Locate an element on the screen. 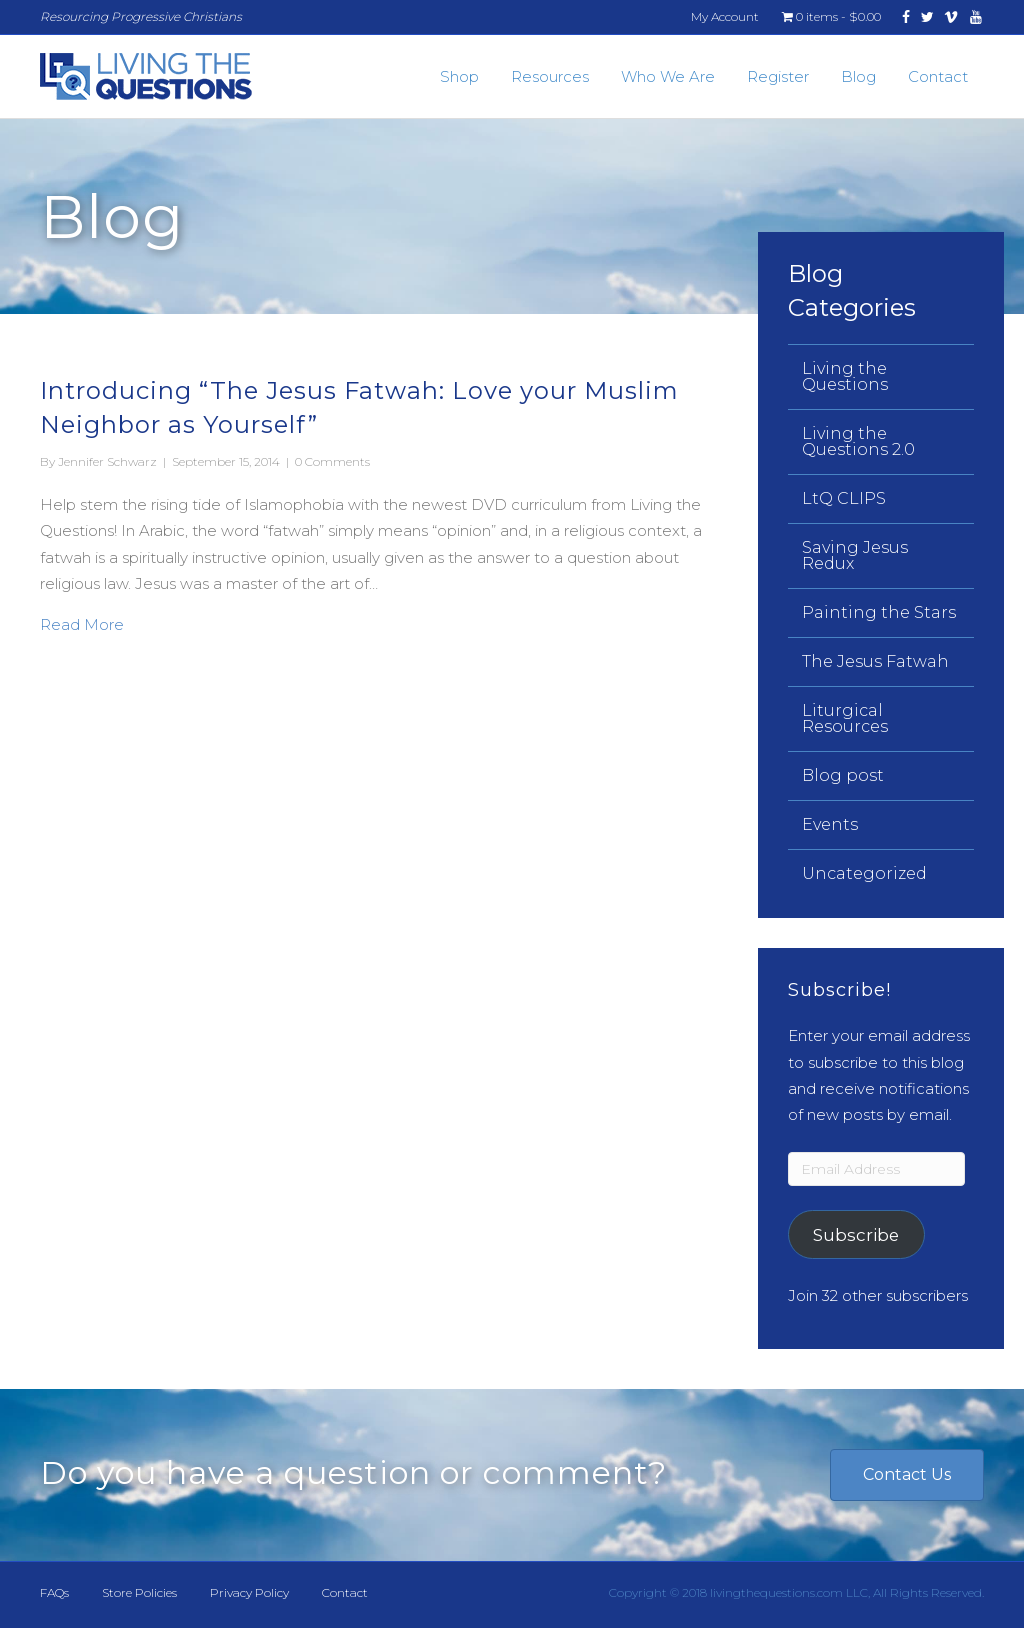 Image resolution: width=1024 pixels, height=1628 pixels. Uncategorized is located at coordinates (864, 873).